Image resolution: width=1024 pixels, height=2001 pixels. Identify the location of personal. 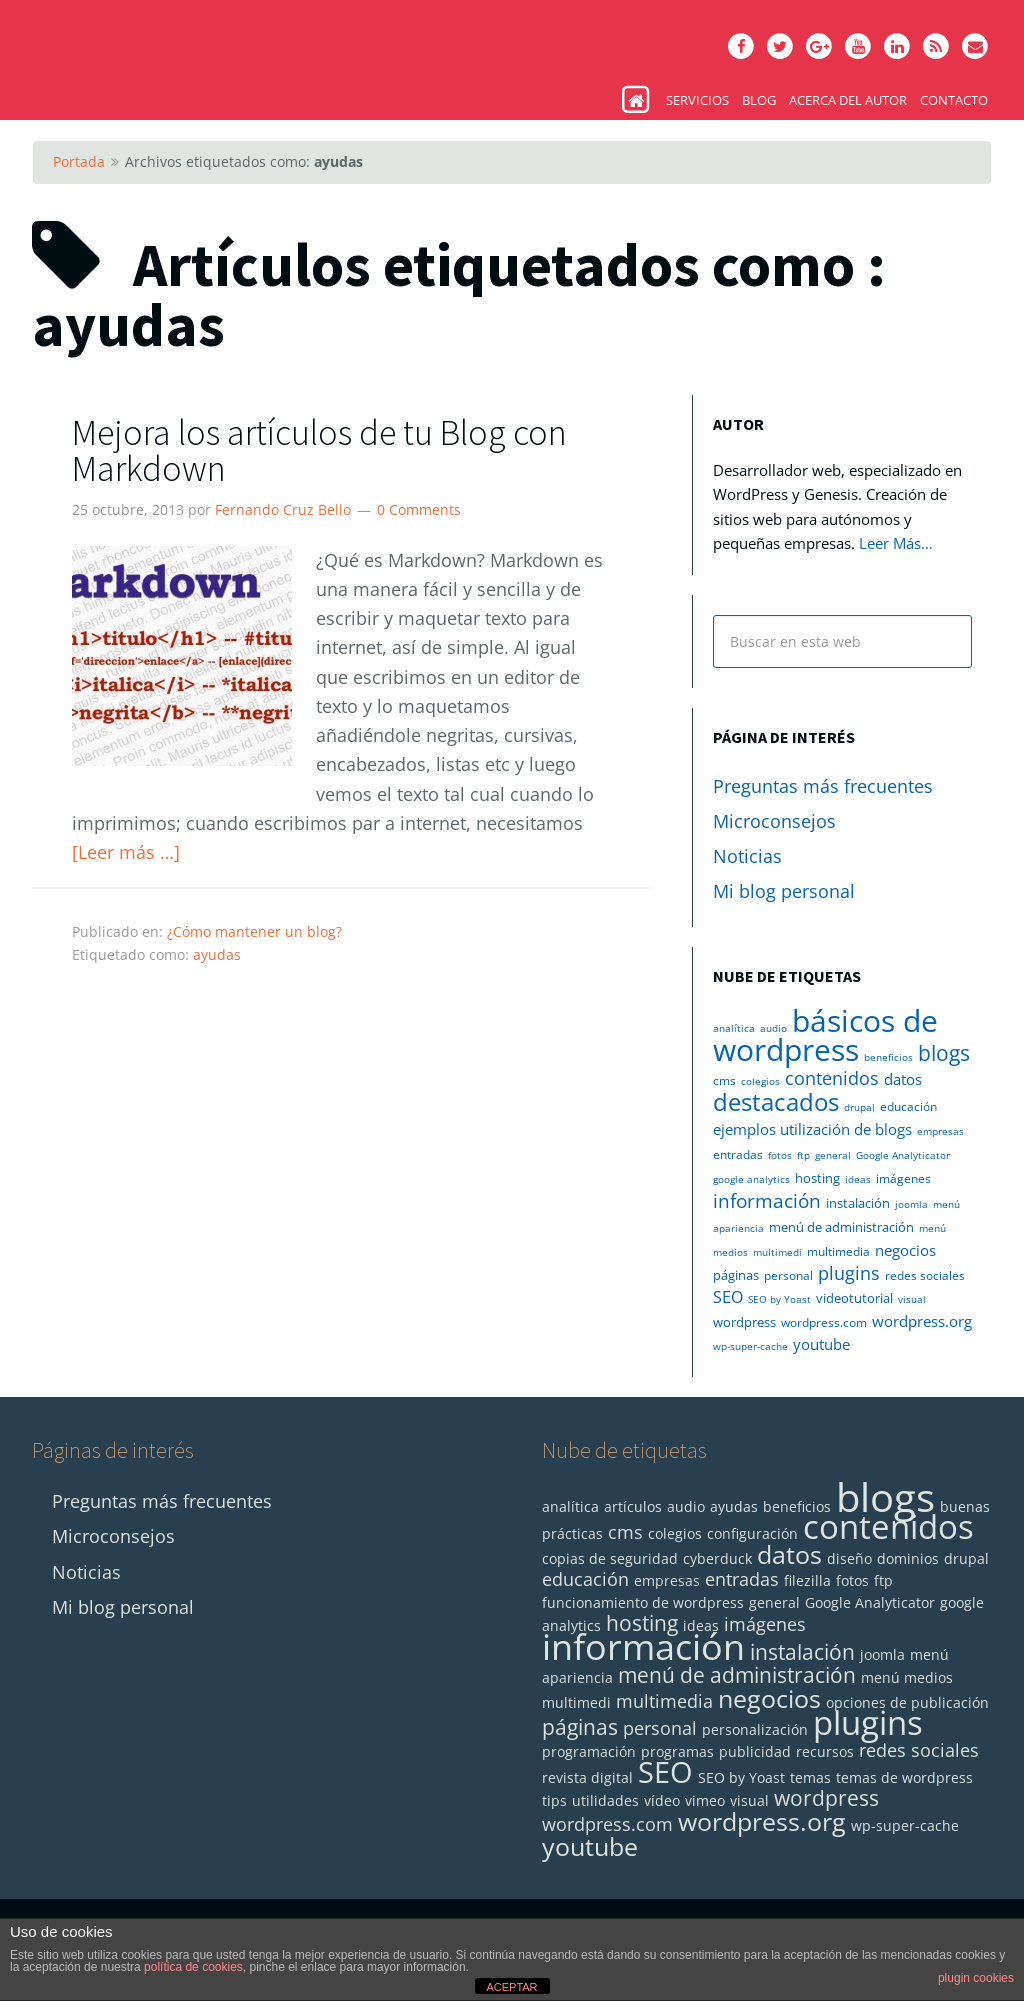
(788, 1275).